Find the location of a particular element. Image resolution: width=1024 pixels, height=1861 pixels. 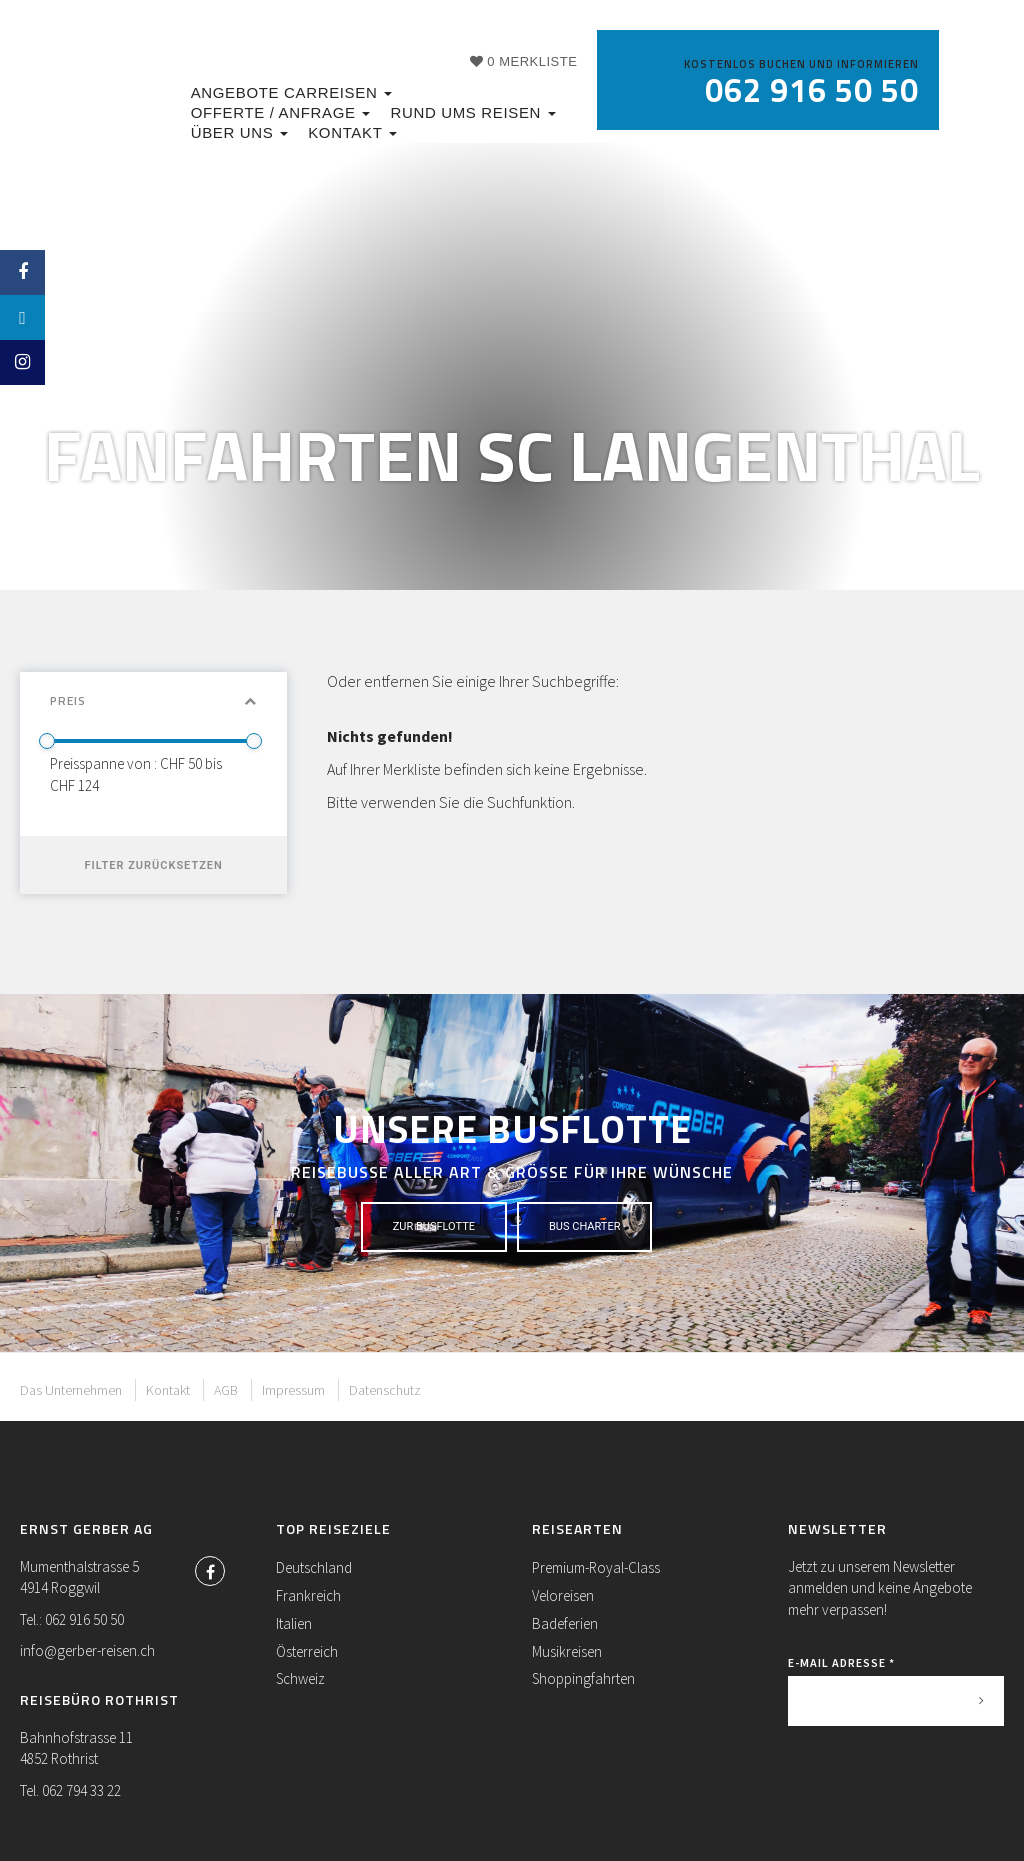

Österreich is located at coordinates (307, 1651).